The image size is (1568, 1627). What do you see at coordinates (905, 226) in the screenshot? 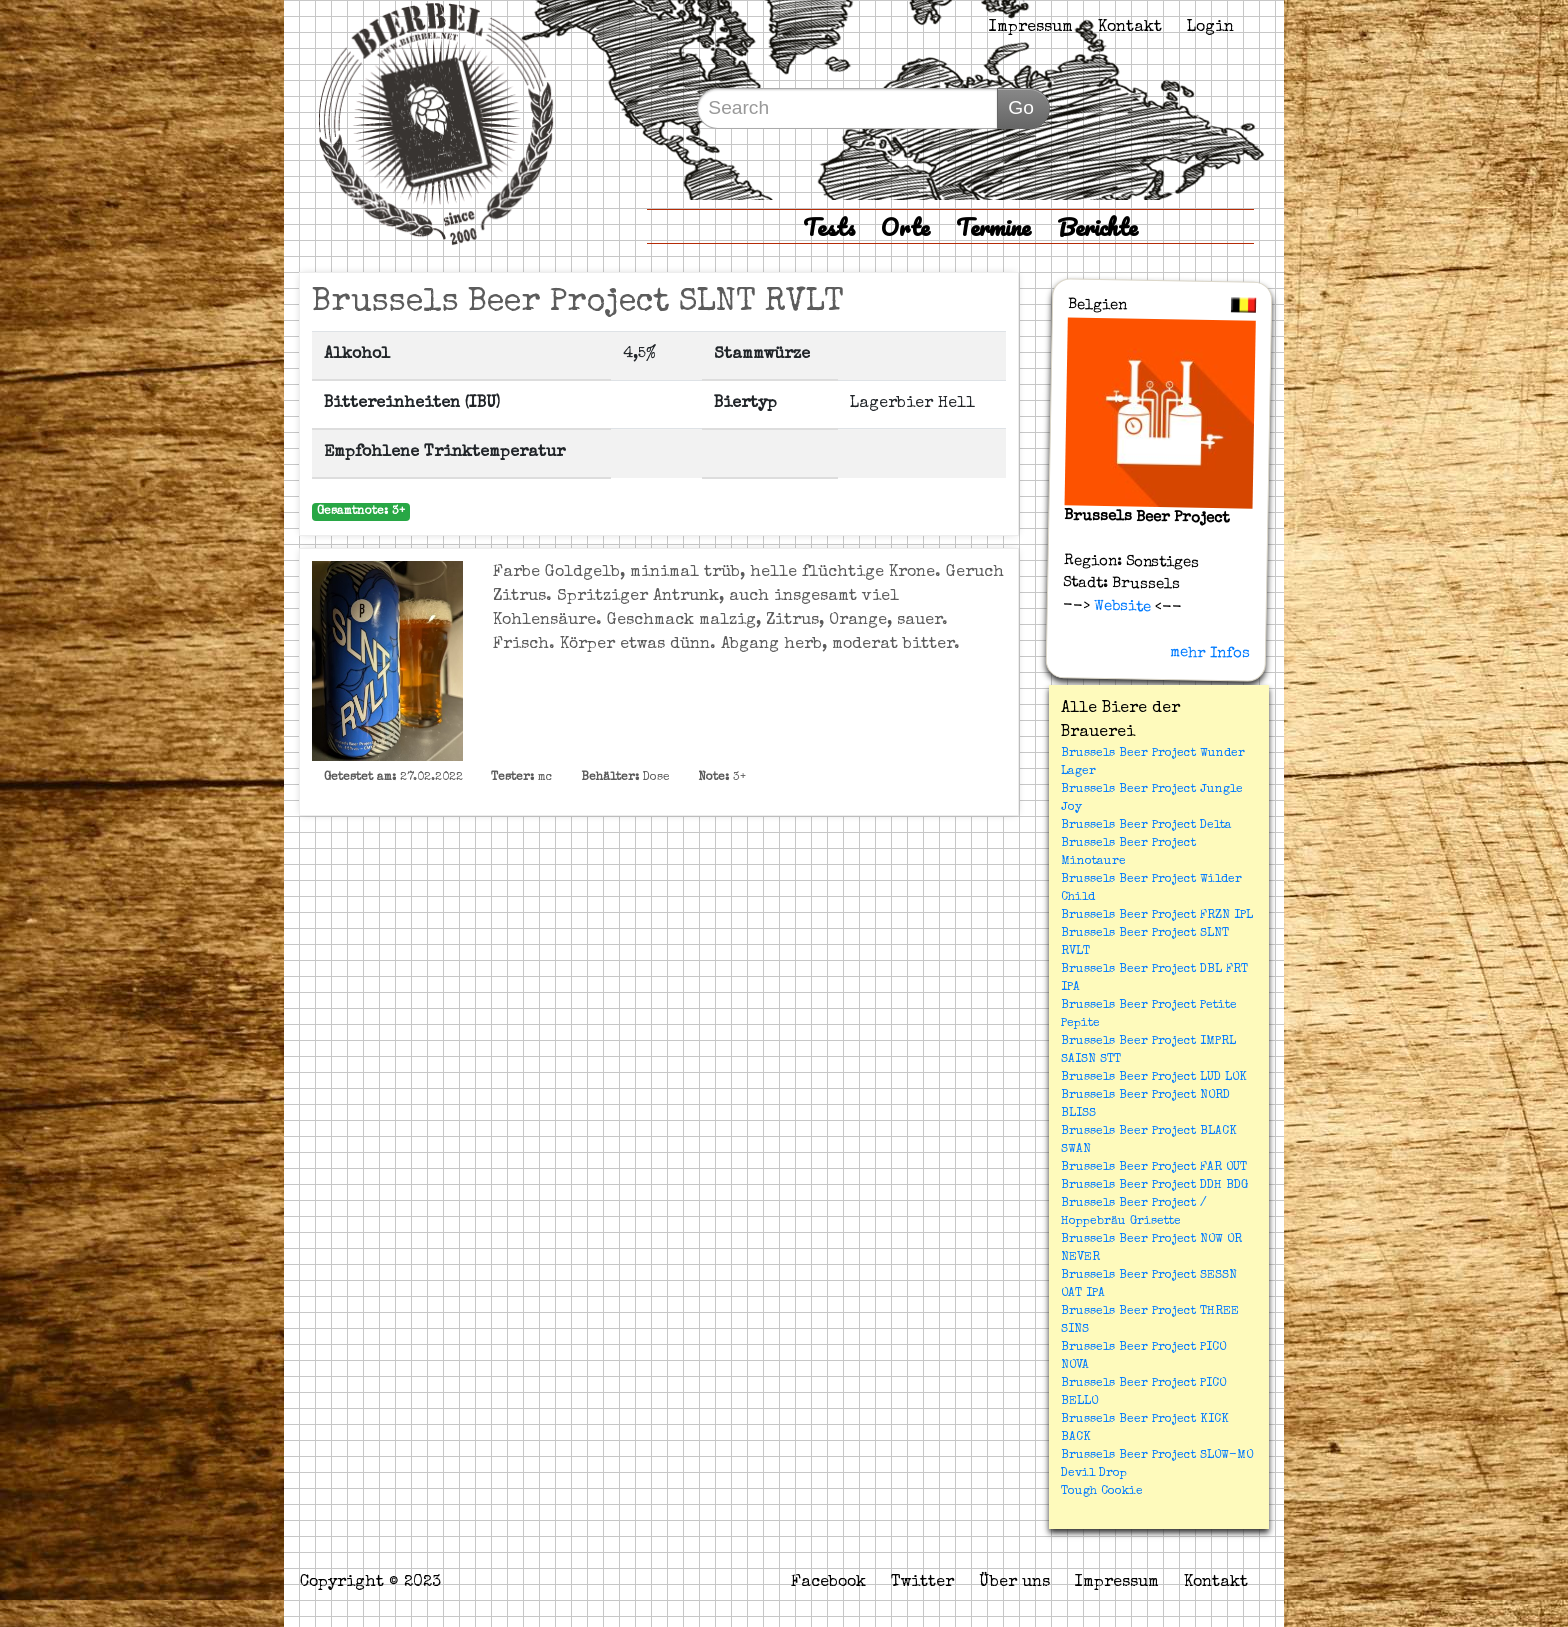
I see `Orte` at bounding box center [905, 226].